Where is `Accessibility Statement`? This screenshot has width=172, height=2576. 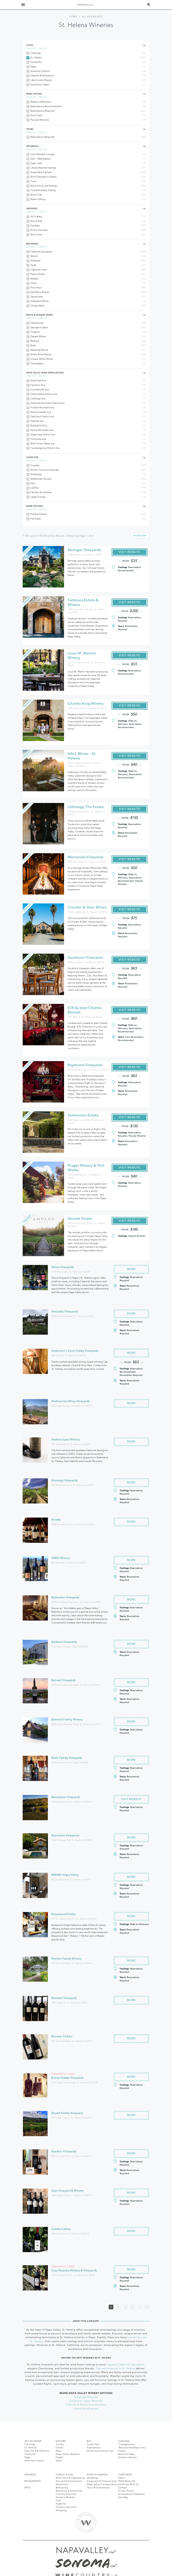
Accessibility Statement is located at coordinates (132, 2532).